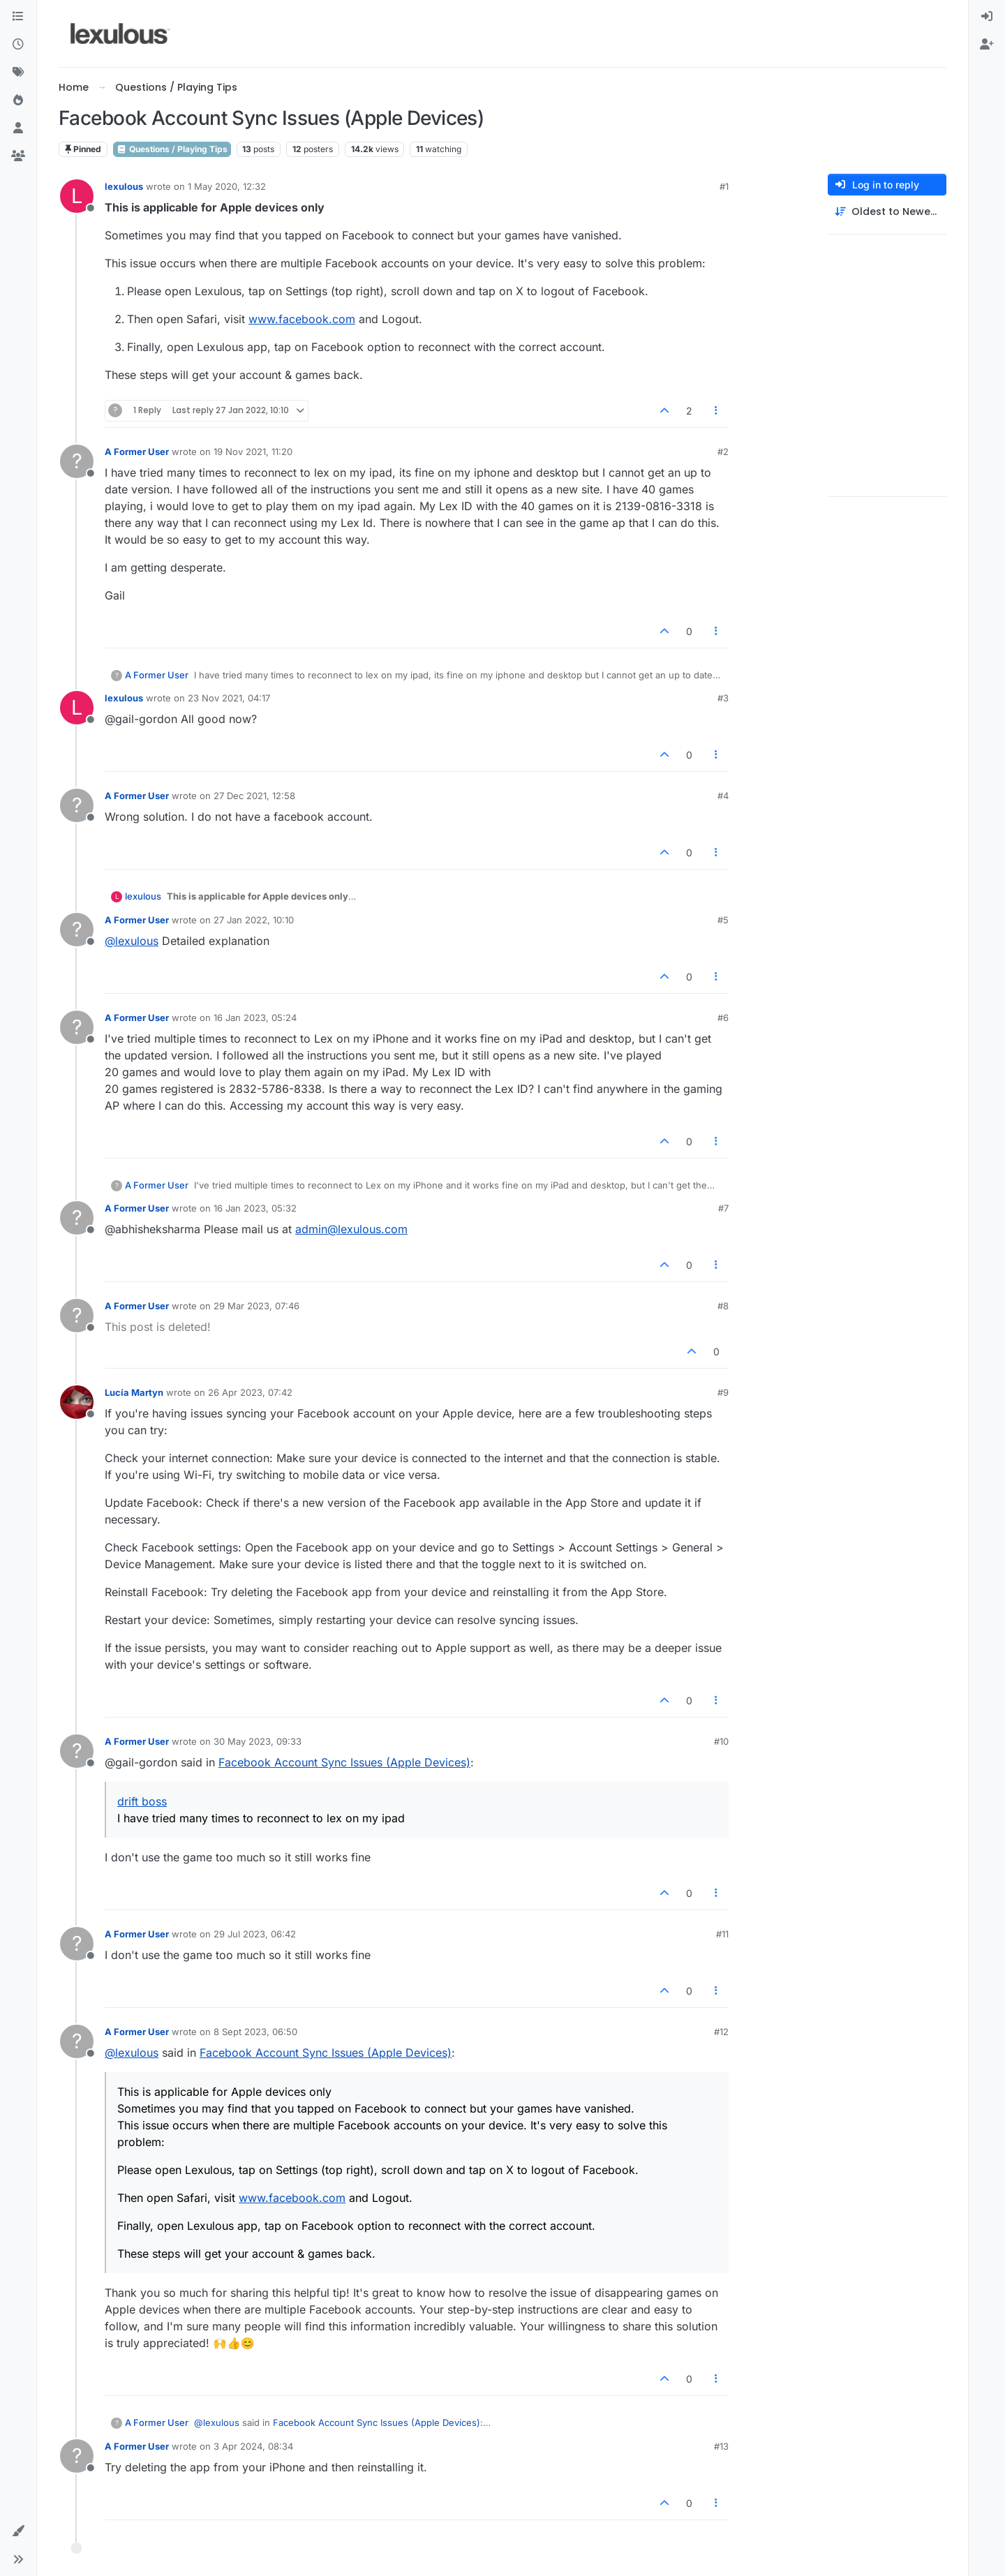 The height and width of the screenshot is (2576, 1005). Describe the element at coordinates (250, 1392) in the screenshot. I see `26 Apr 2023, 07:42` at that location.